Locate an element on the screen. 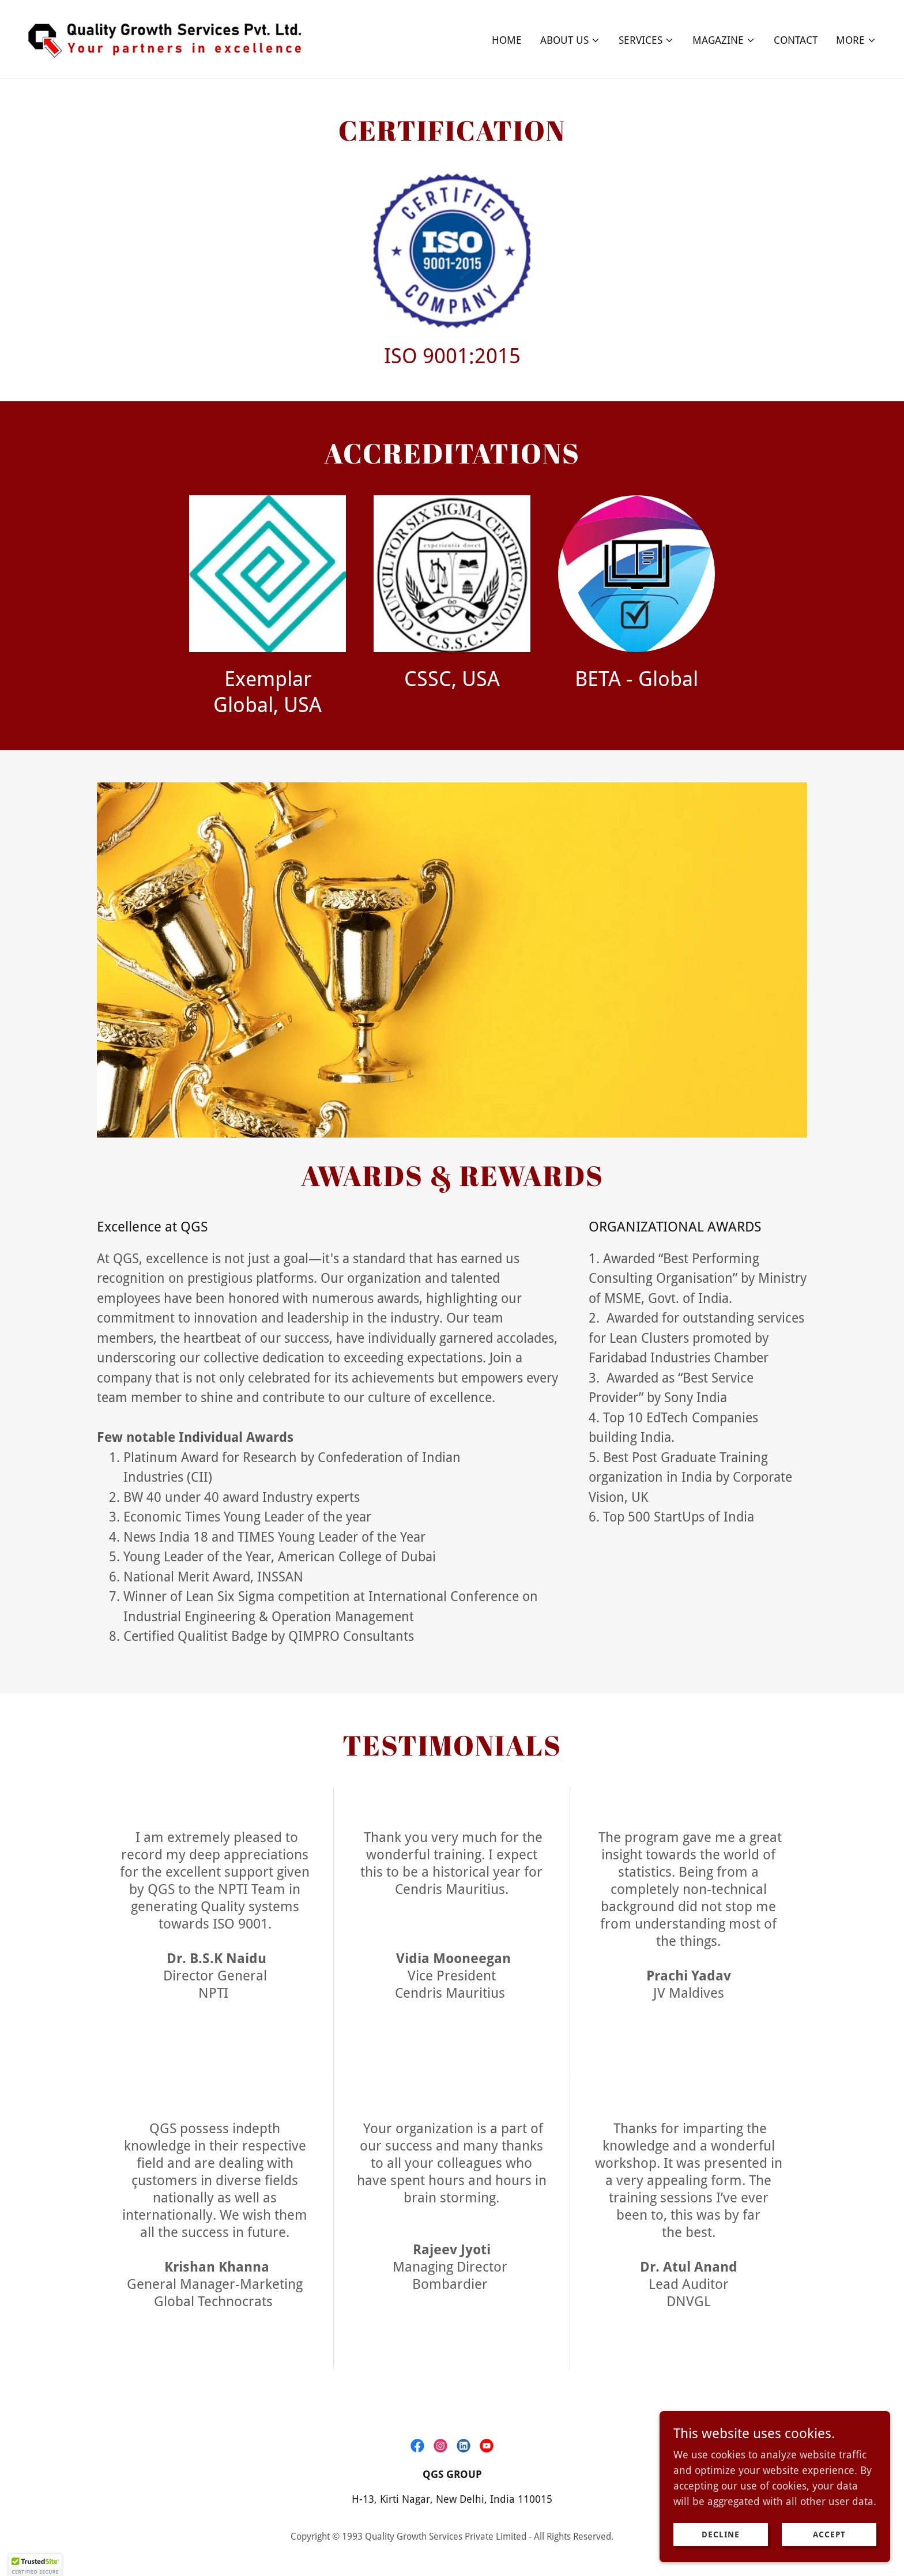 The width and height of the screenshot is (904, 2576). [button] is located at coordinates (570, 40).